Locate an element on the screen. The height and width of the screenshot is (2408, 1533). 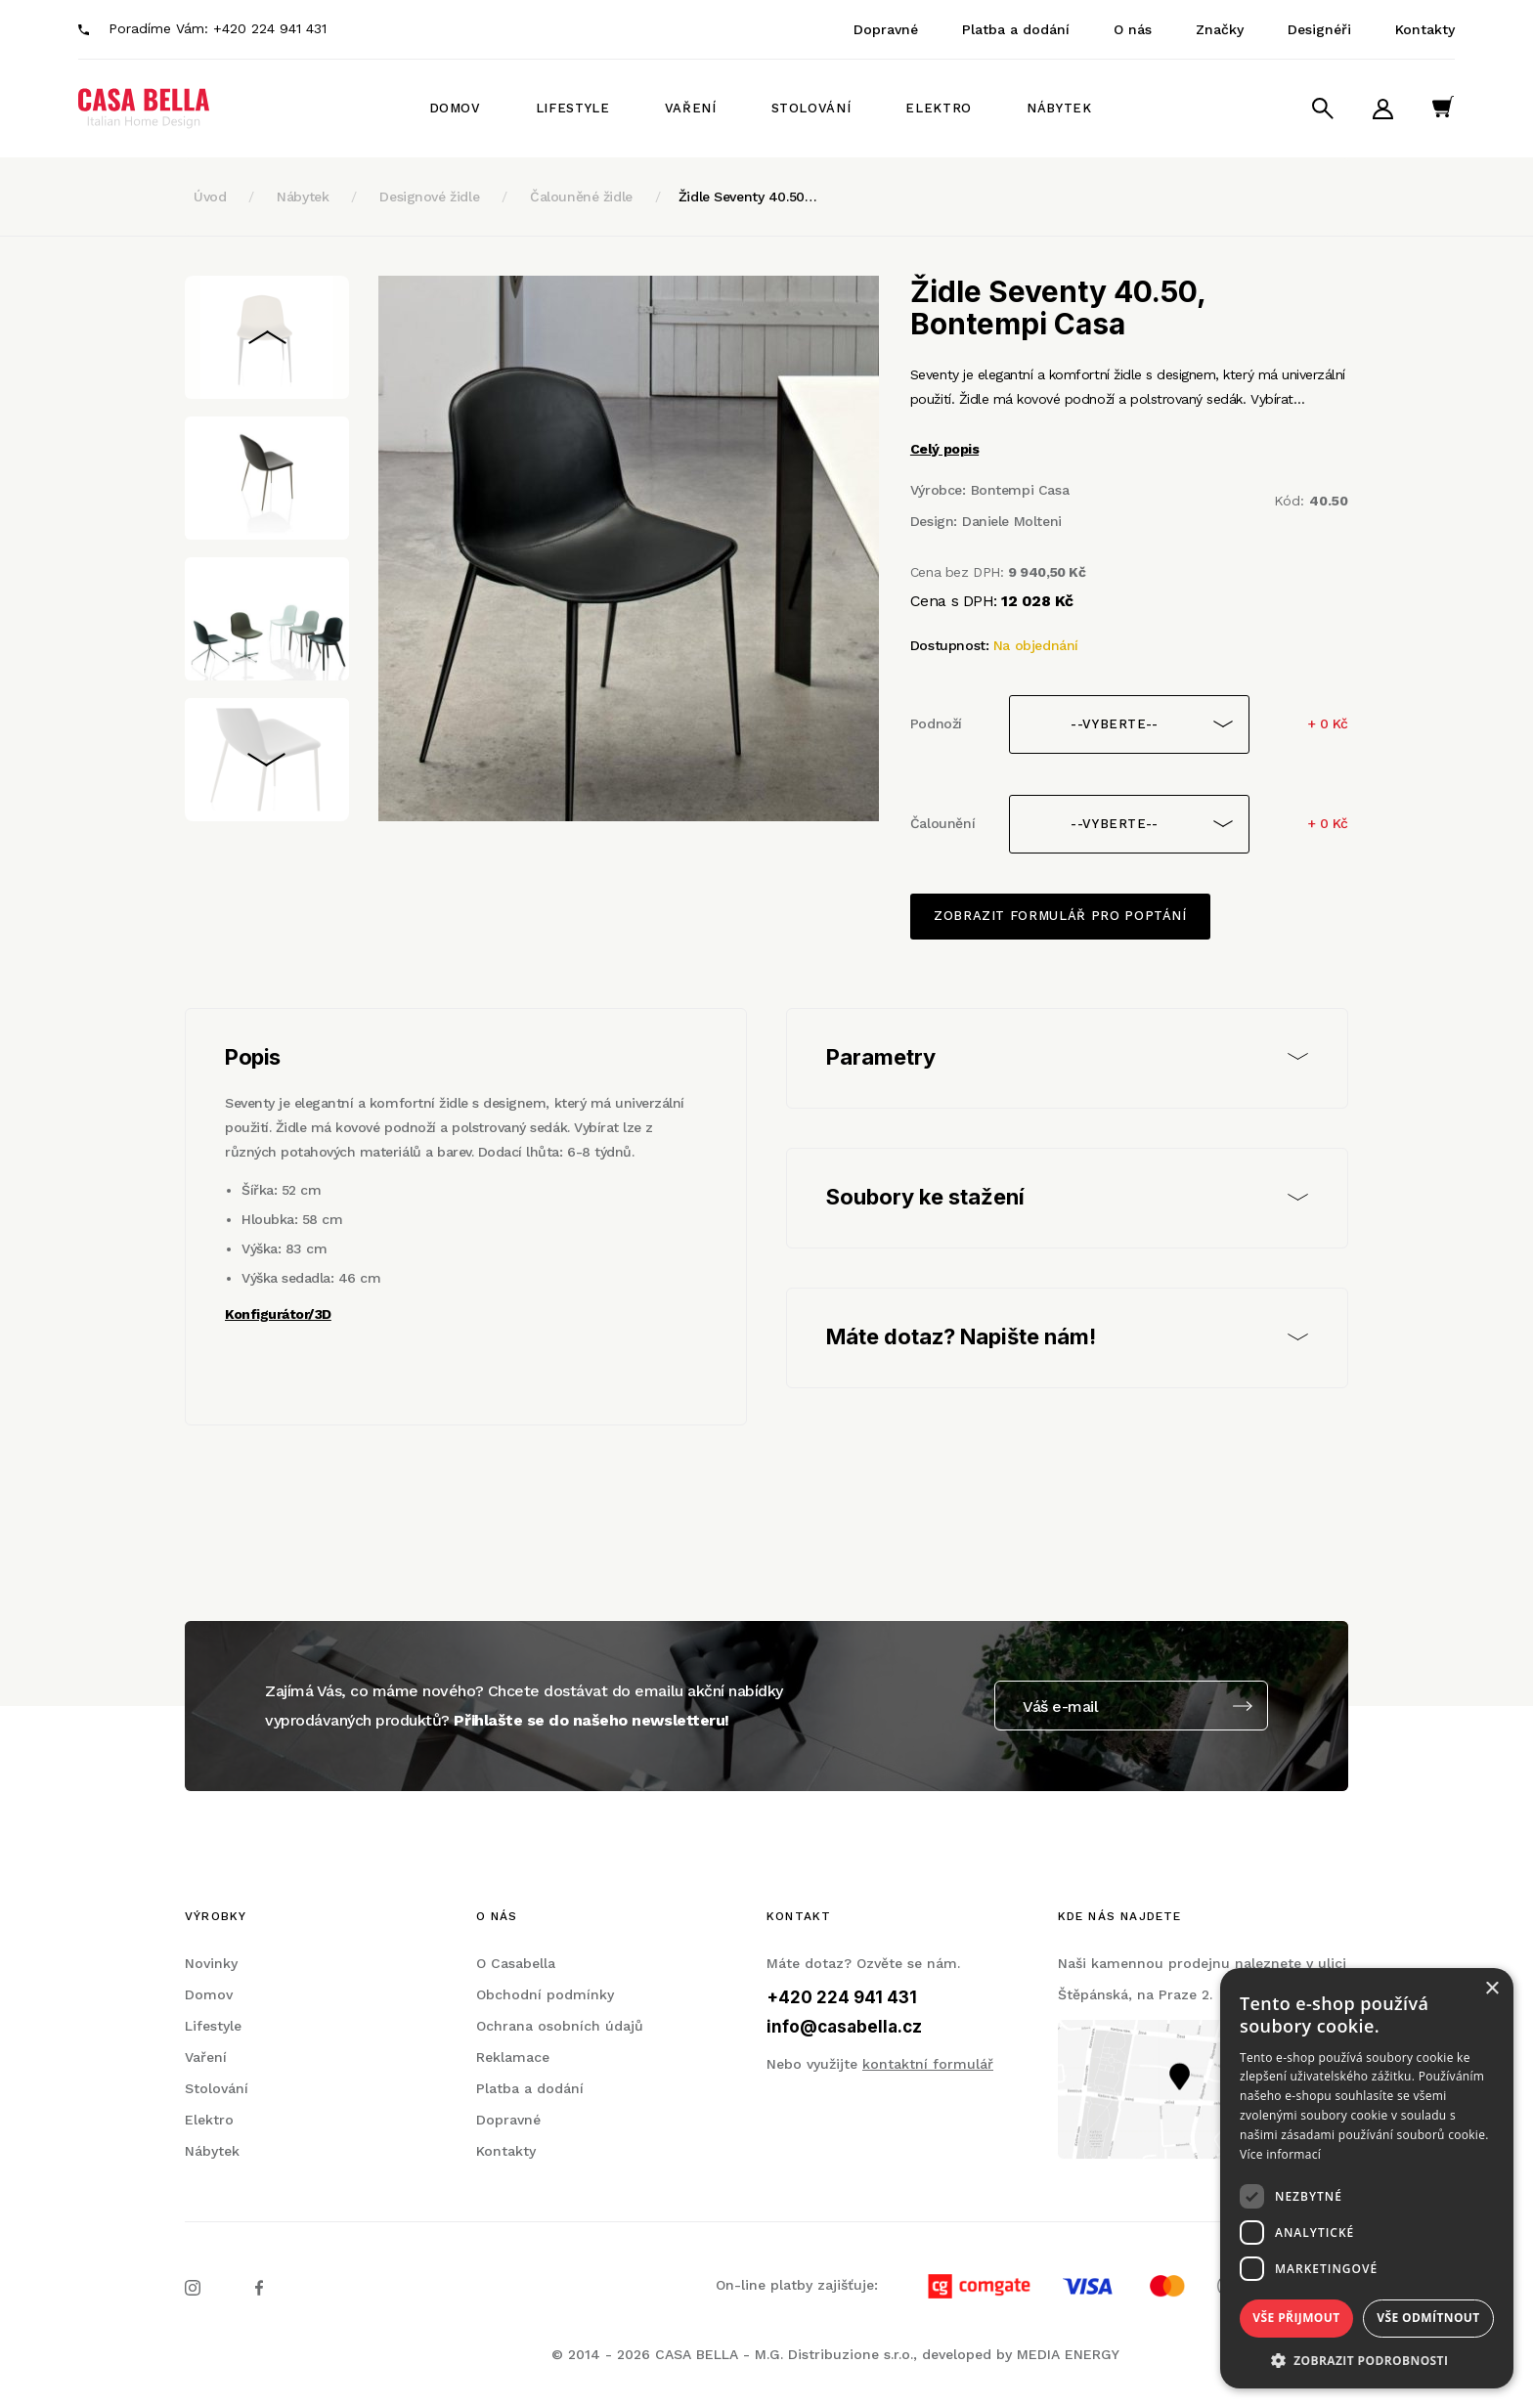
Elektro is located at coordinates (938, 108).